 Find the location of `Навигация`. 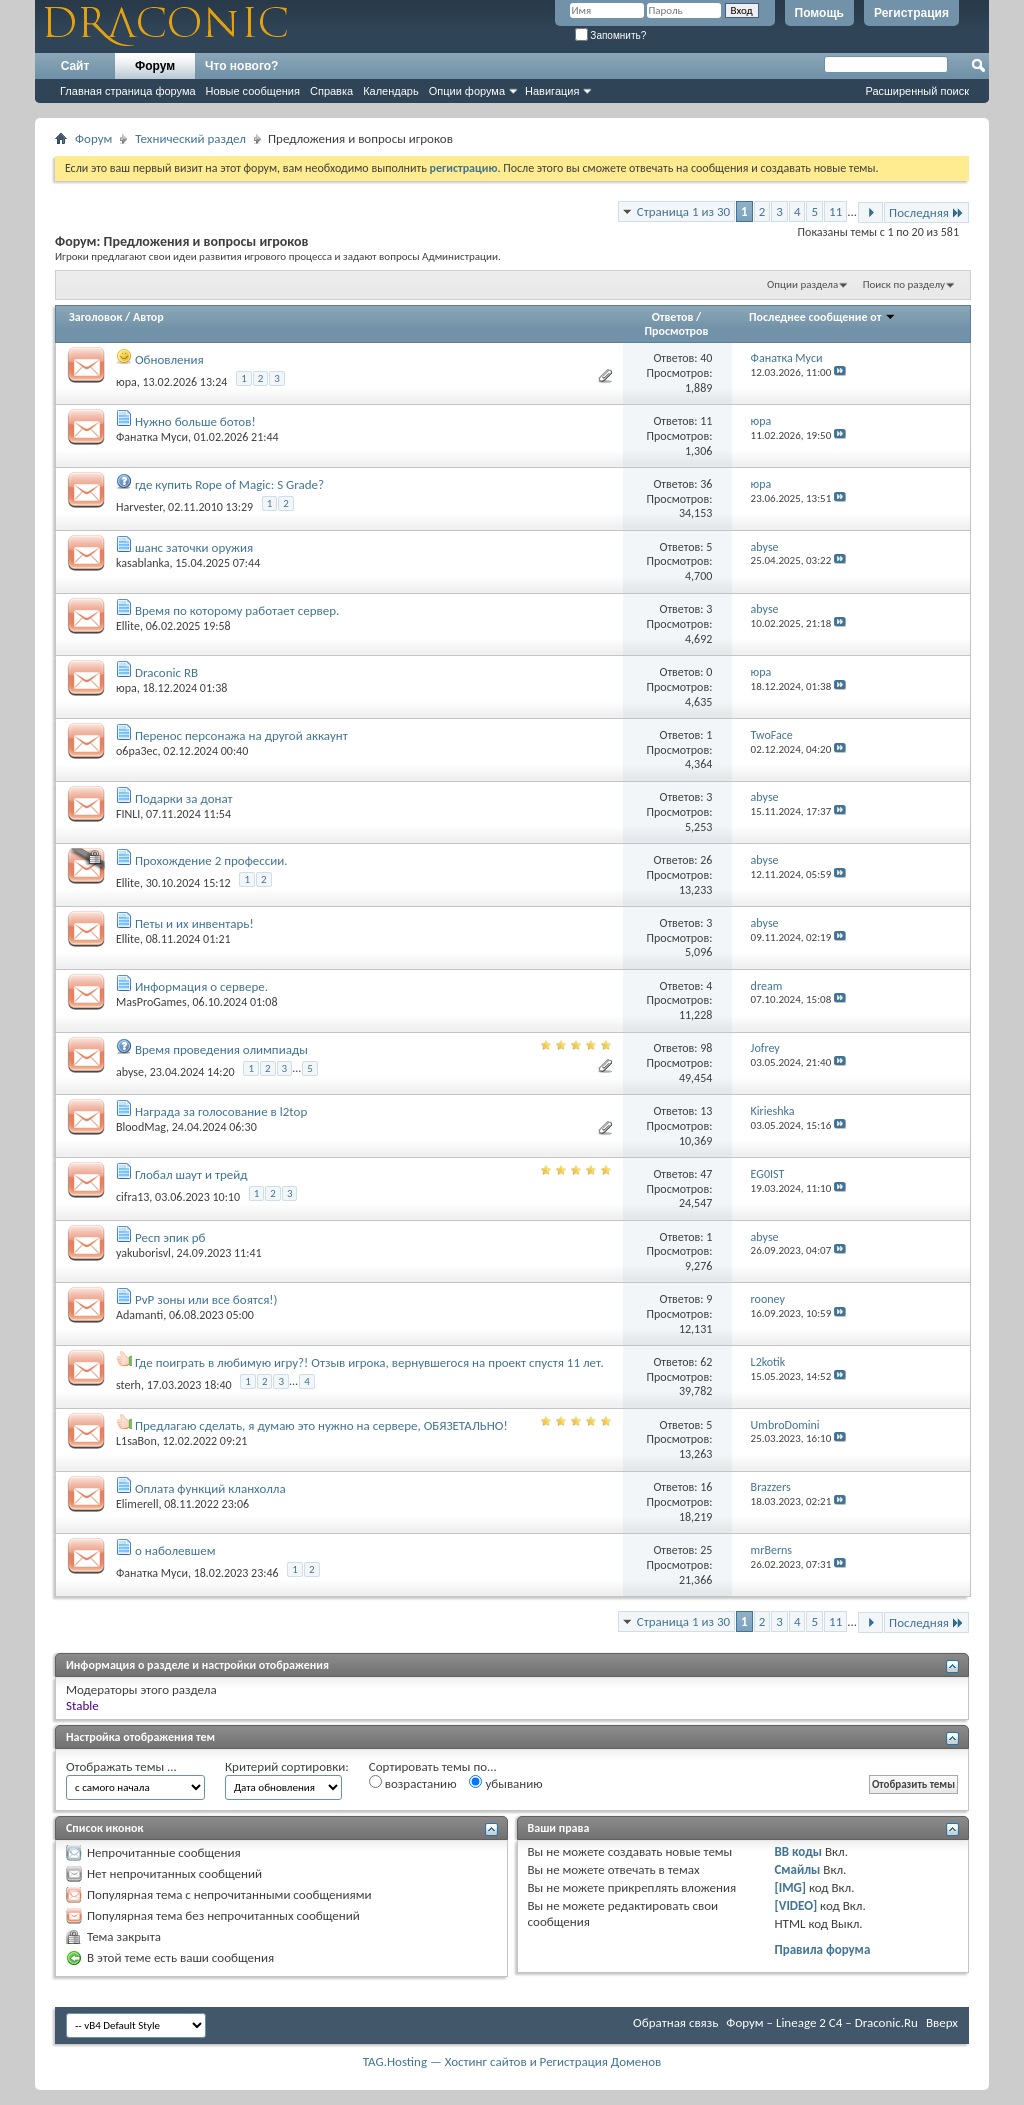

Навигация is located at coordinates (552, 91).